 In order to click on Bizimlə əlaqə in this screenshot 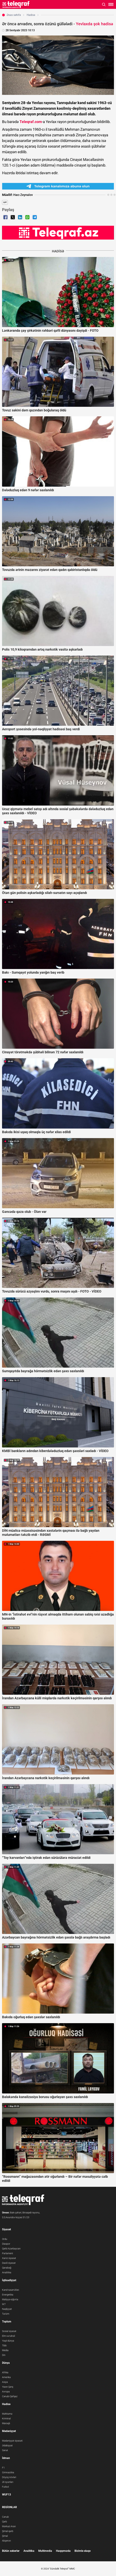, I will do `click(82, 2550)`.